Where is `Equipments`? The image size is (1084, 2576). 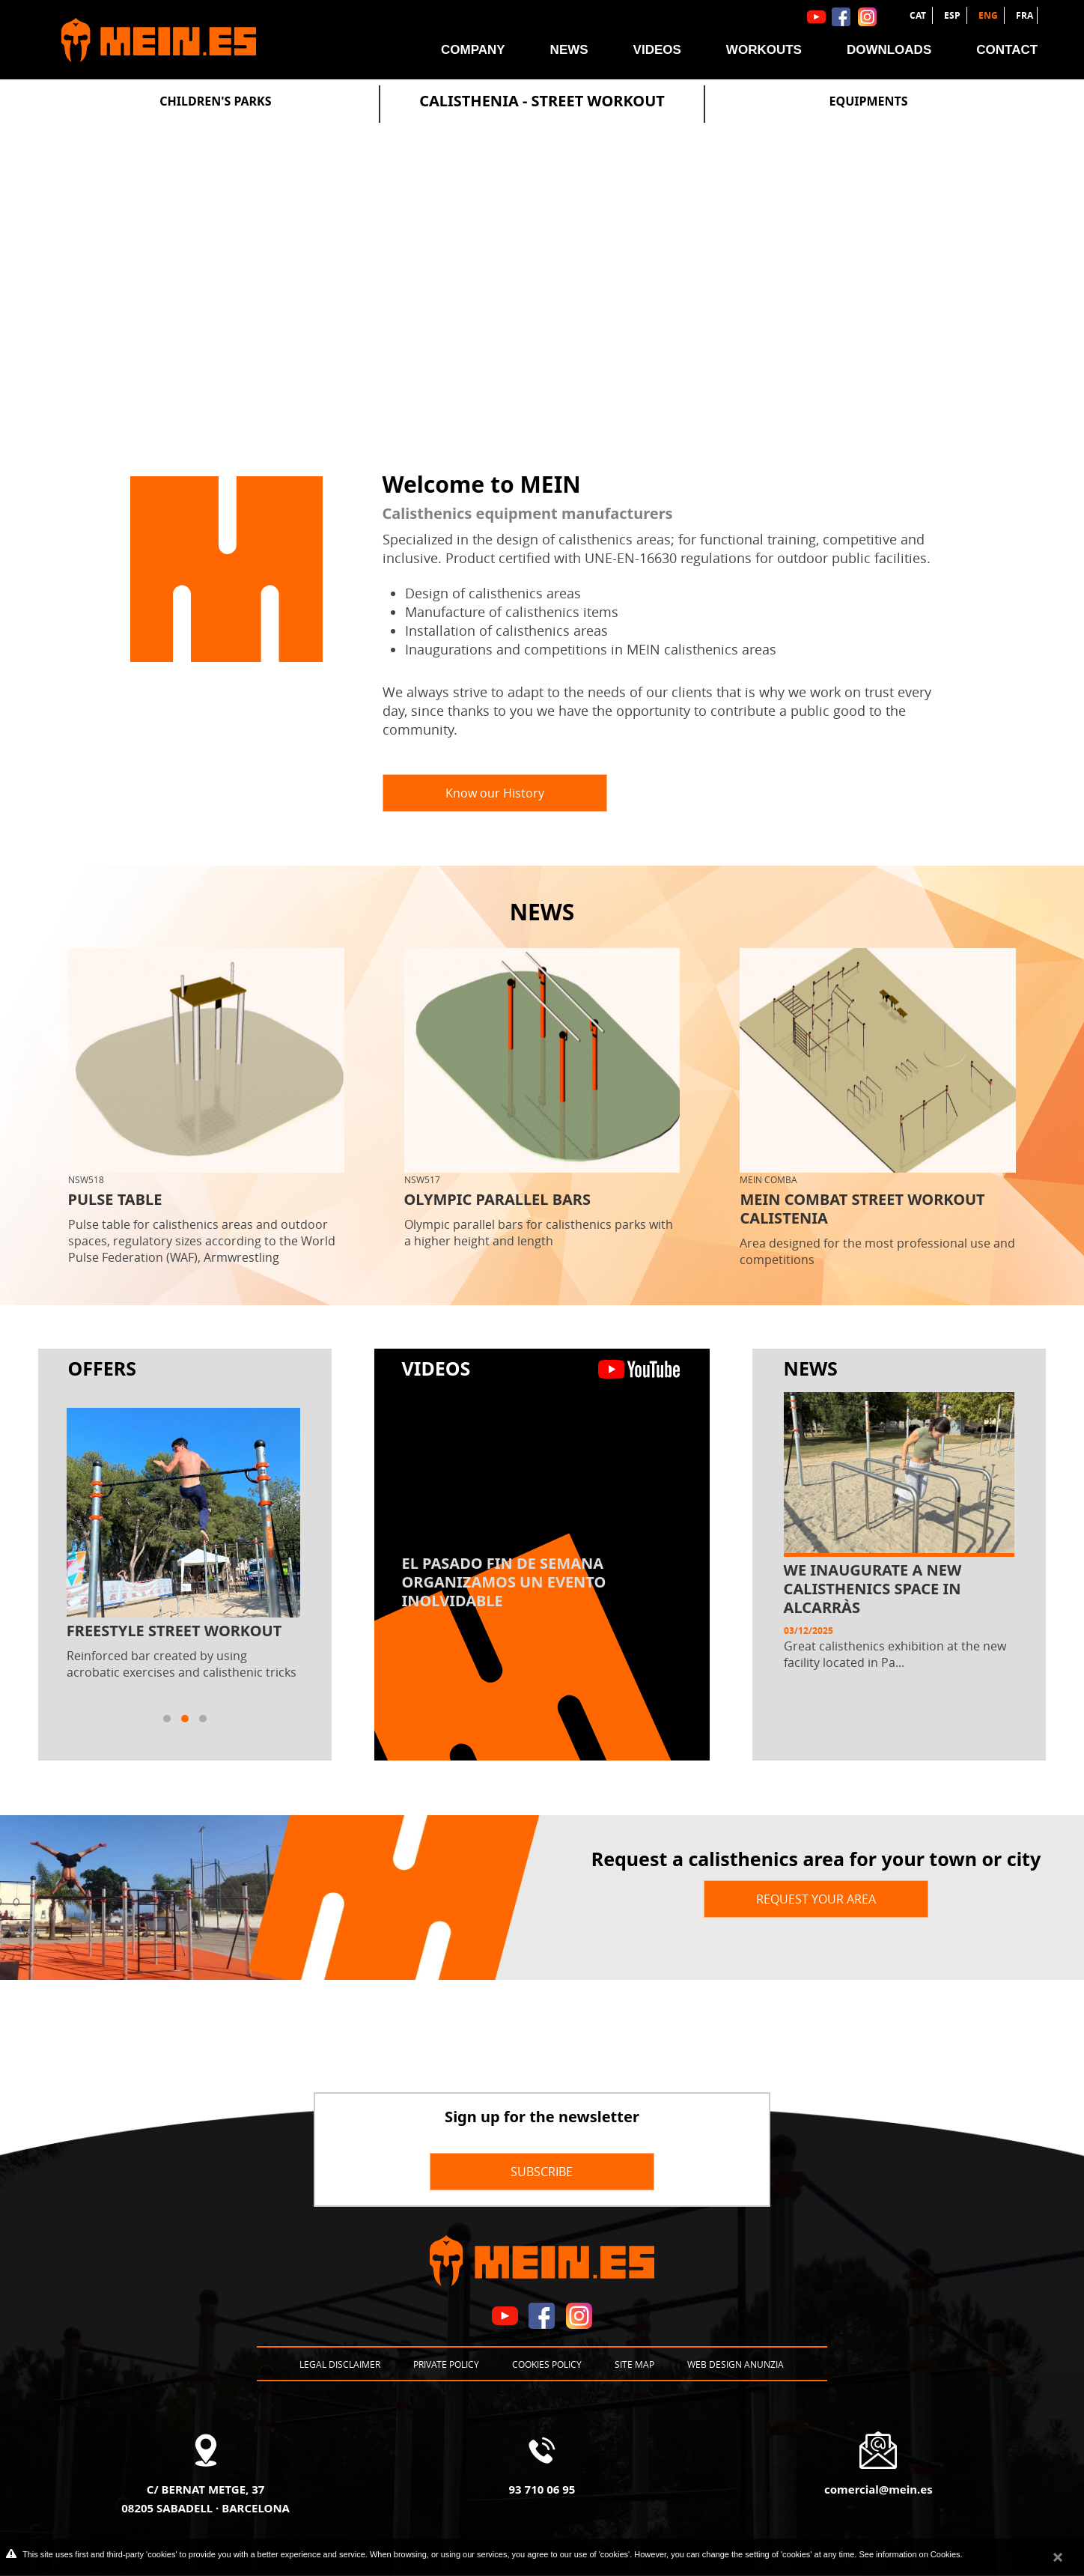
Equipments is located at coordinates (868, 101).